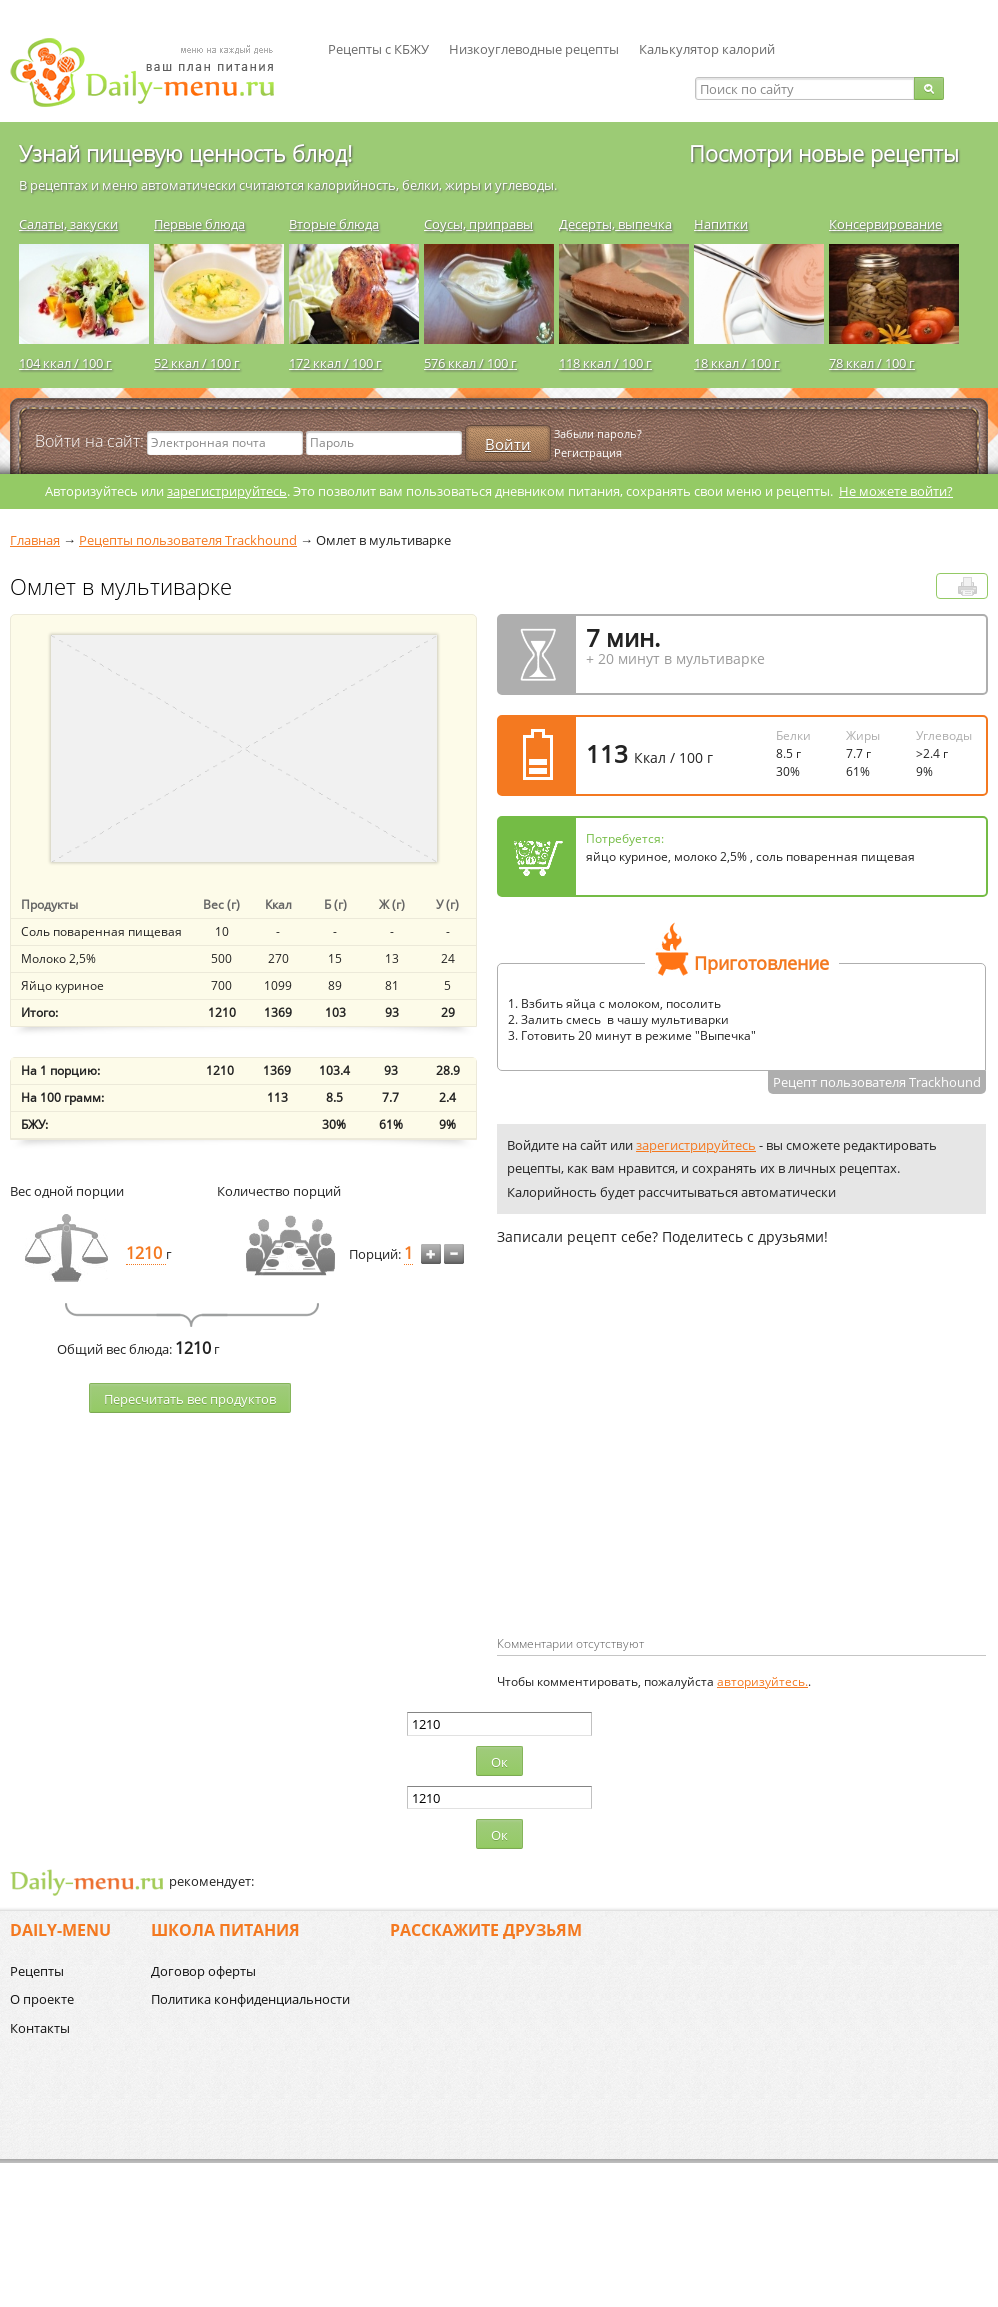 The height and width of the screenshot is (2307, 998). I want to click on Вторые блюда, so click(334, 224).